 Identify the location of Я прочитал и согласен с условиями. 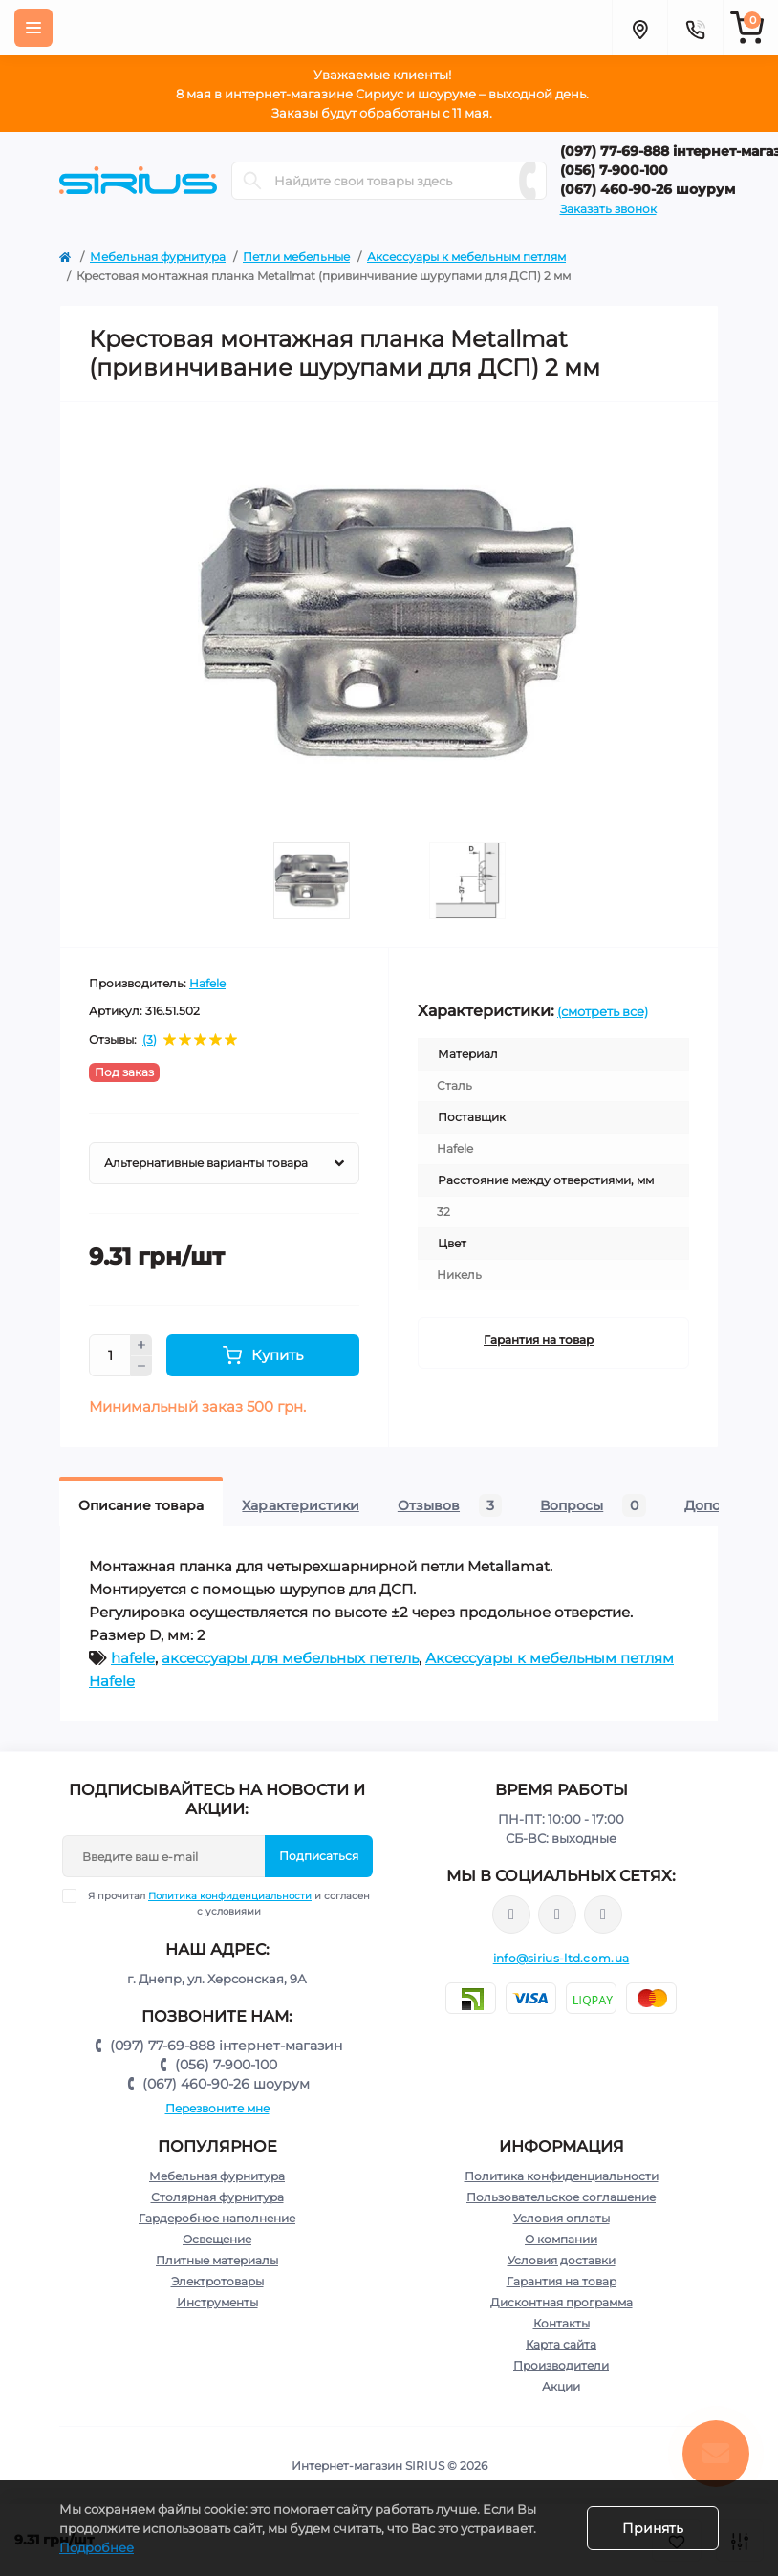
(228, 1903).